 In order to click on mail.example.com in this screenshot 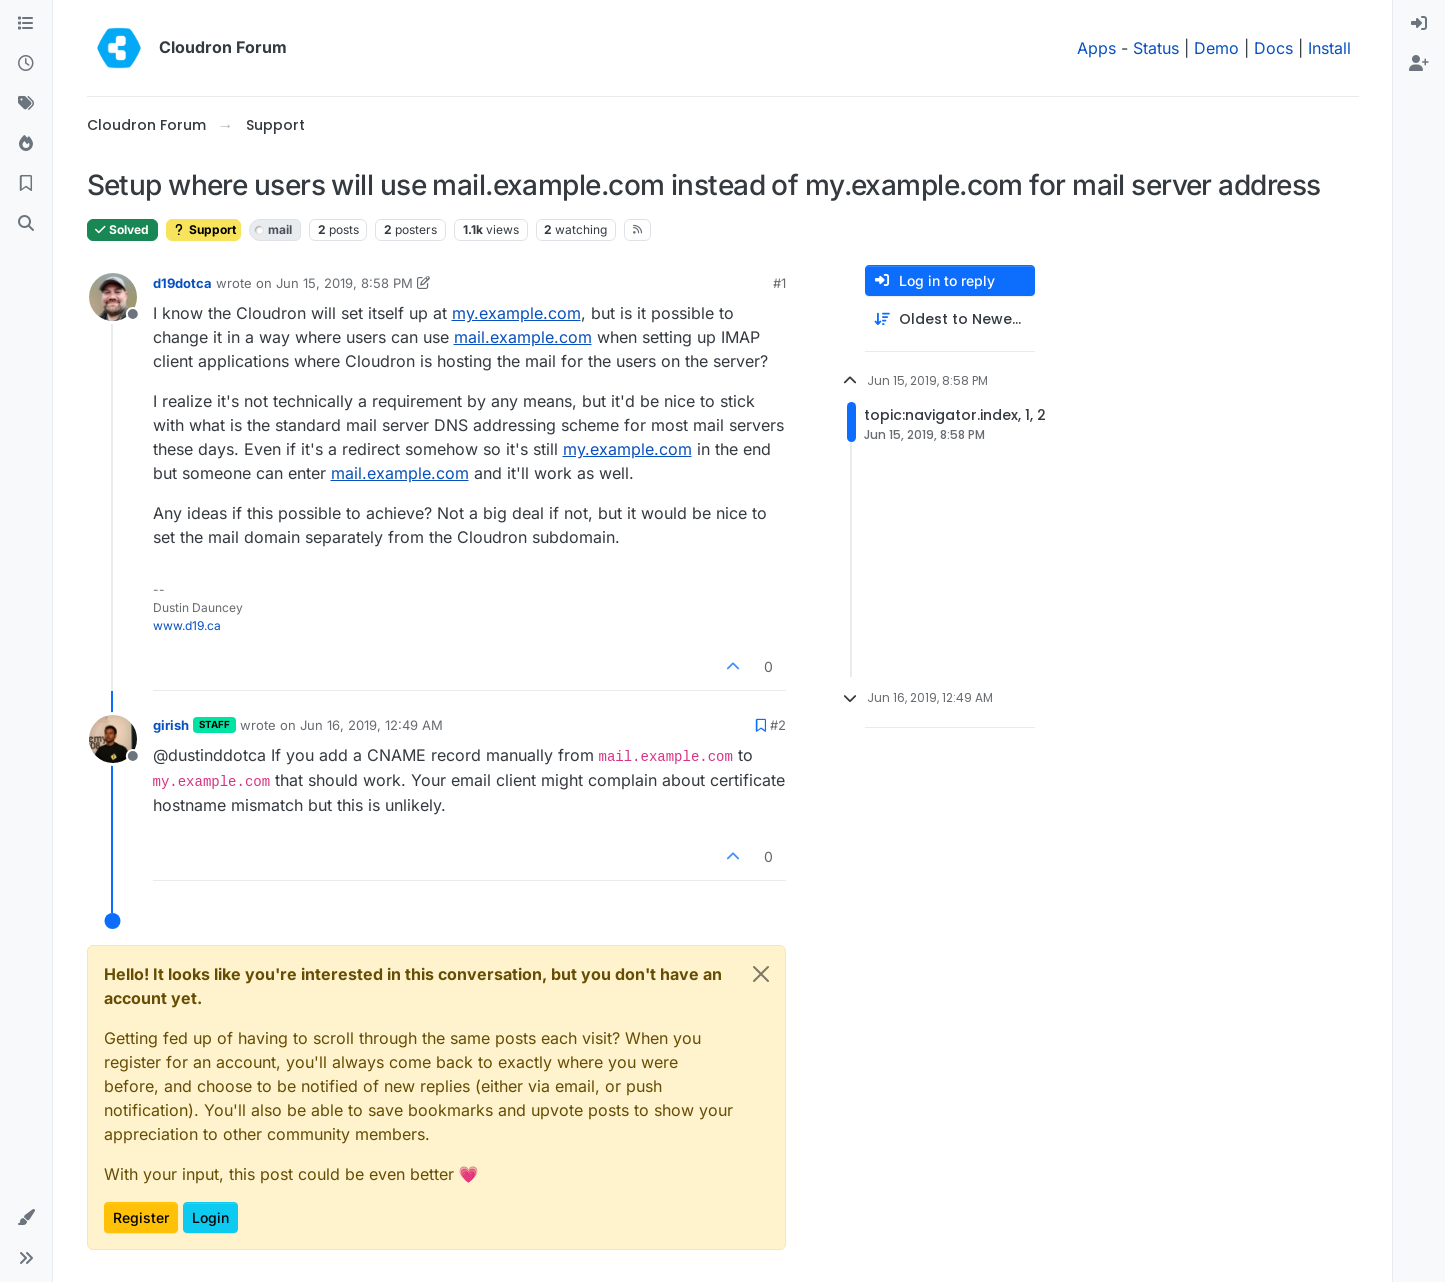, I will do `click(523, 337)`.